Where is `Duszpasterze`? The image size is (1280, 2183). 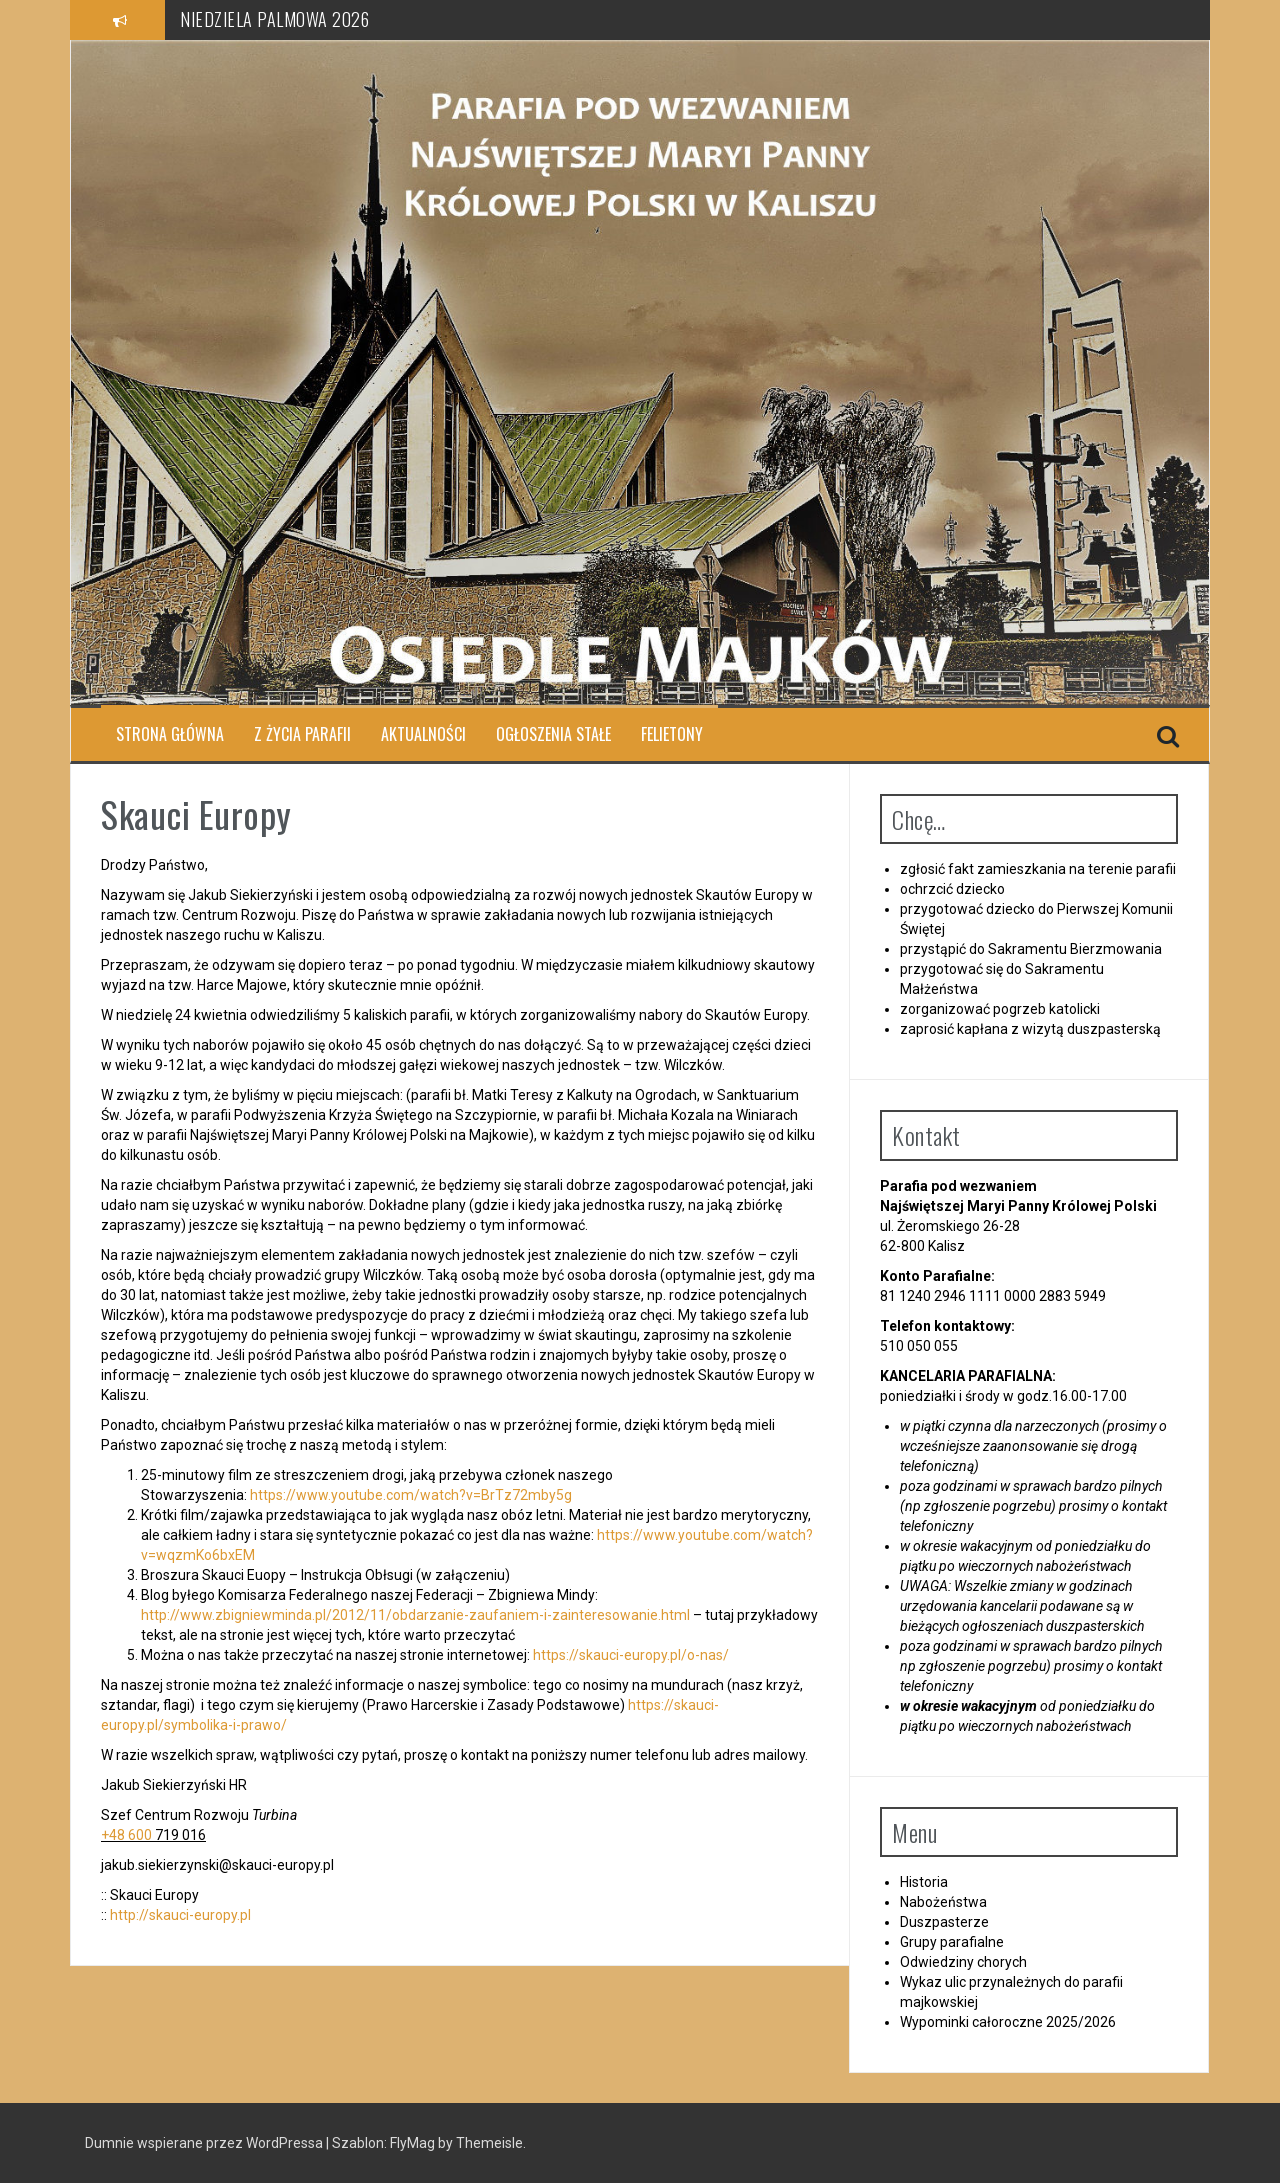 Duszpasterze is located at coordinates (944, 1922).